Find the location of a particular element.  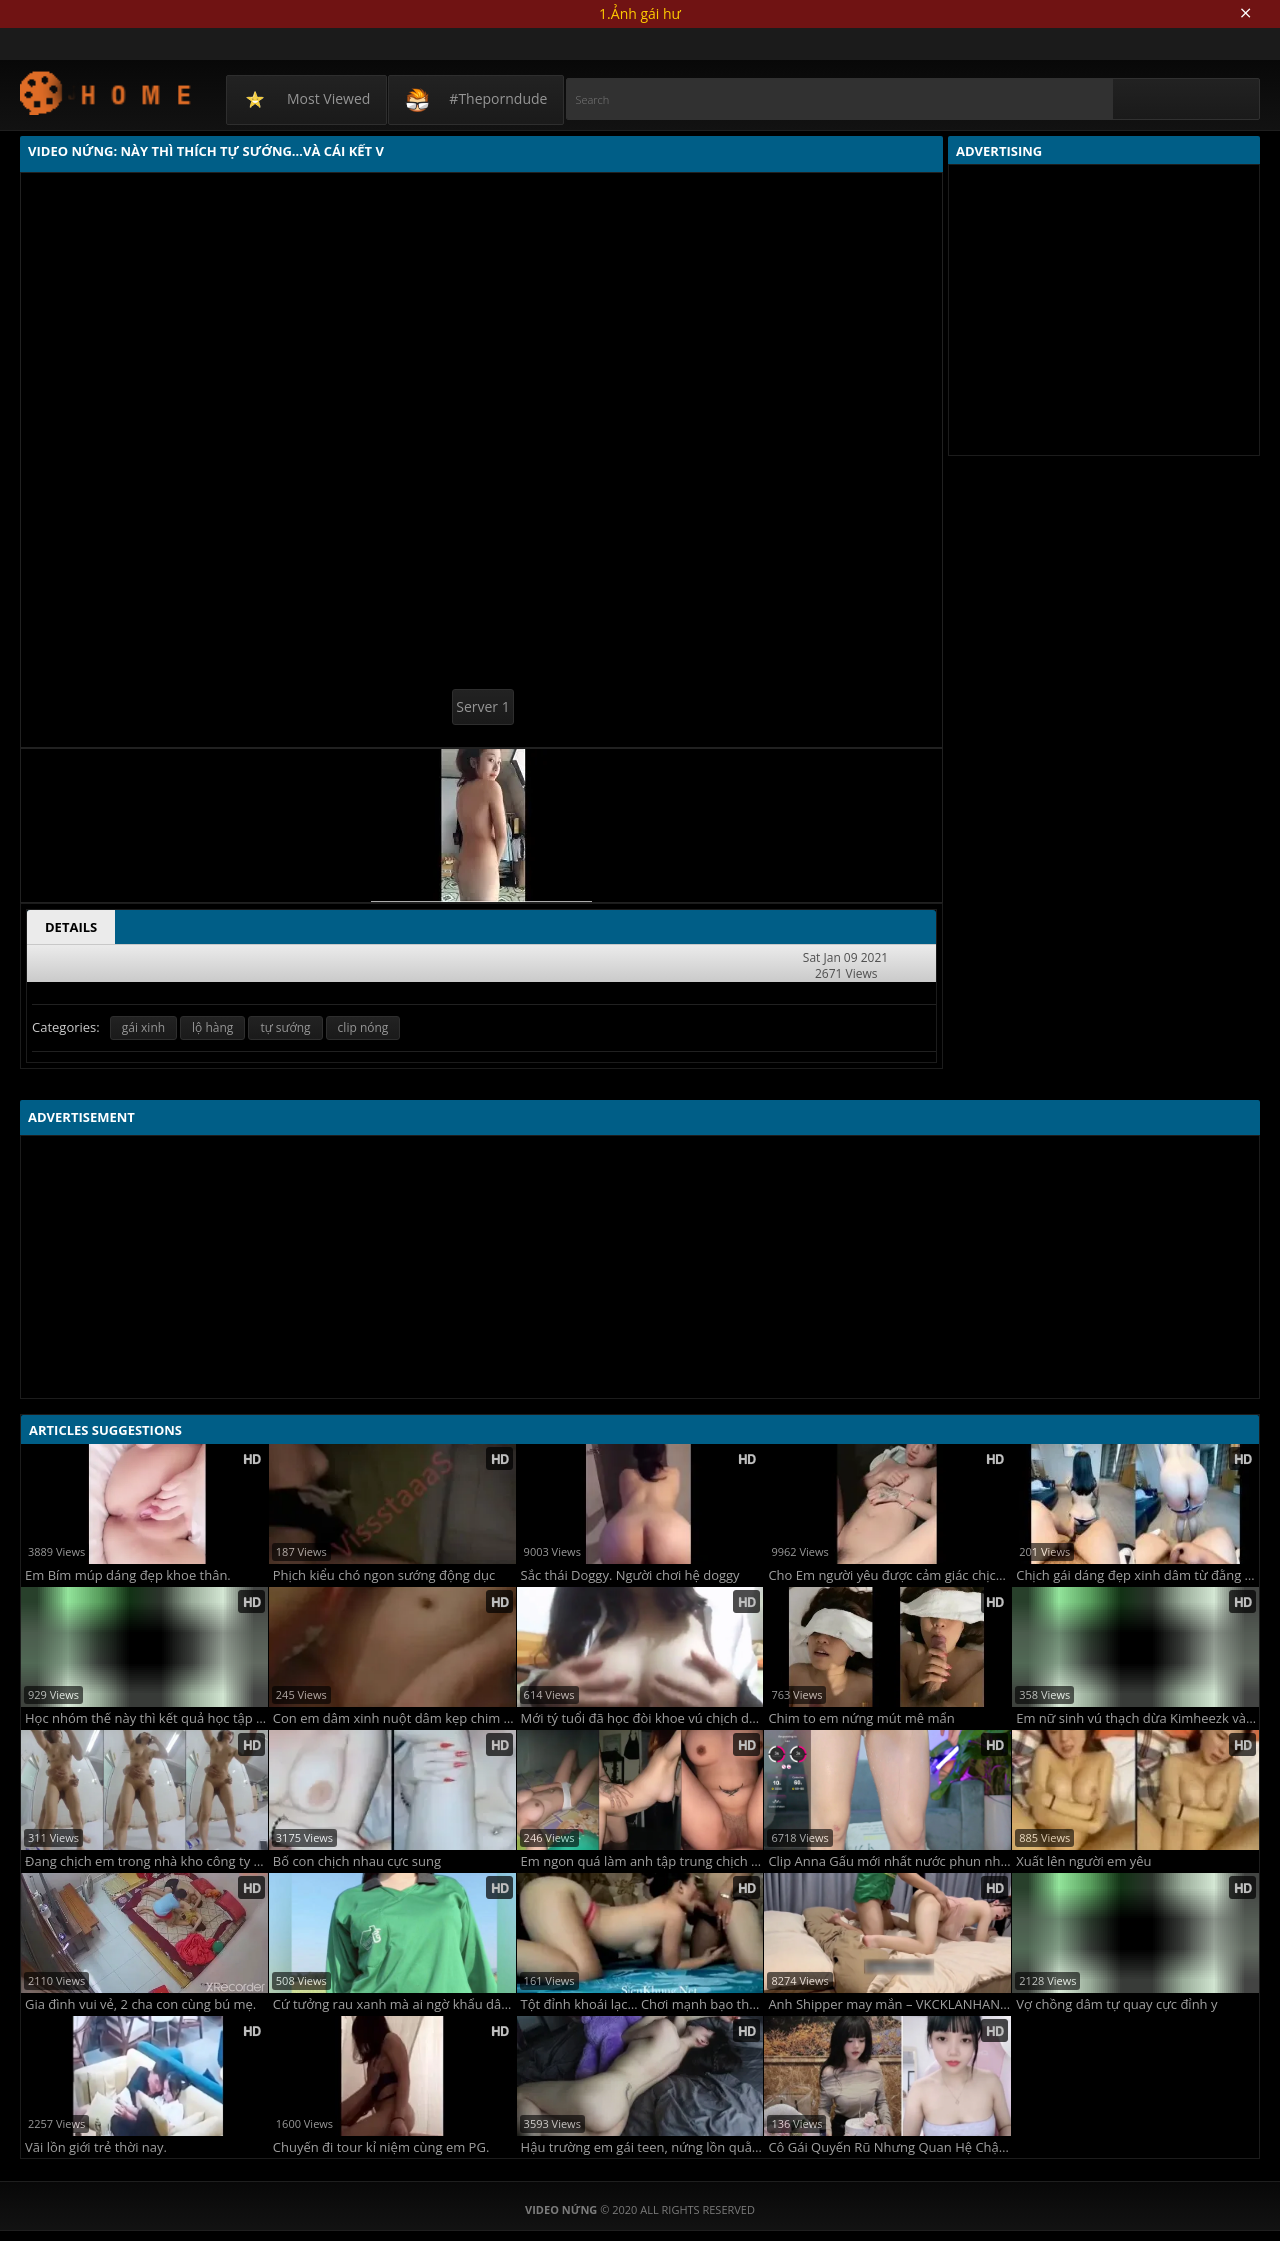

Con em dâm xinh nuột dâm kẹp chim nứng is located at coordinates (394, 1718).